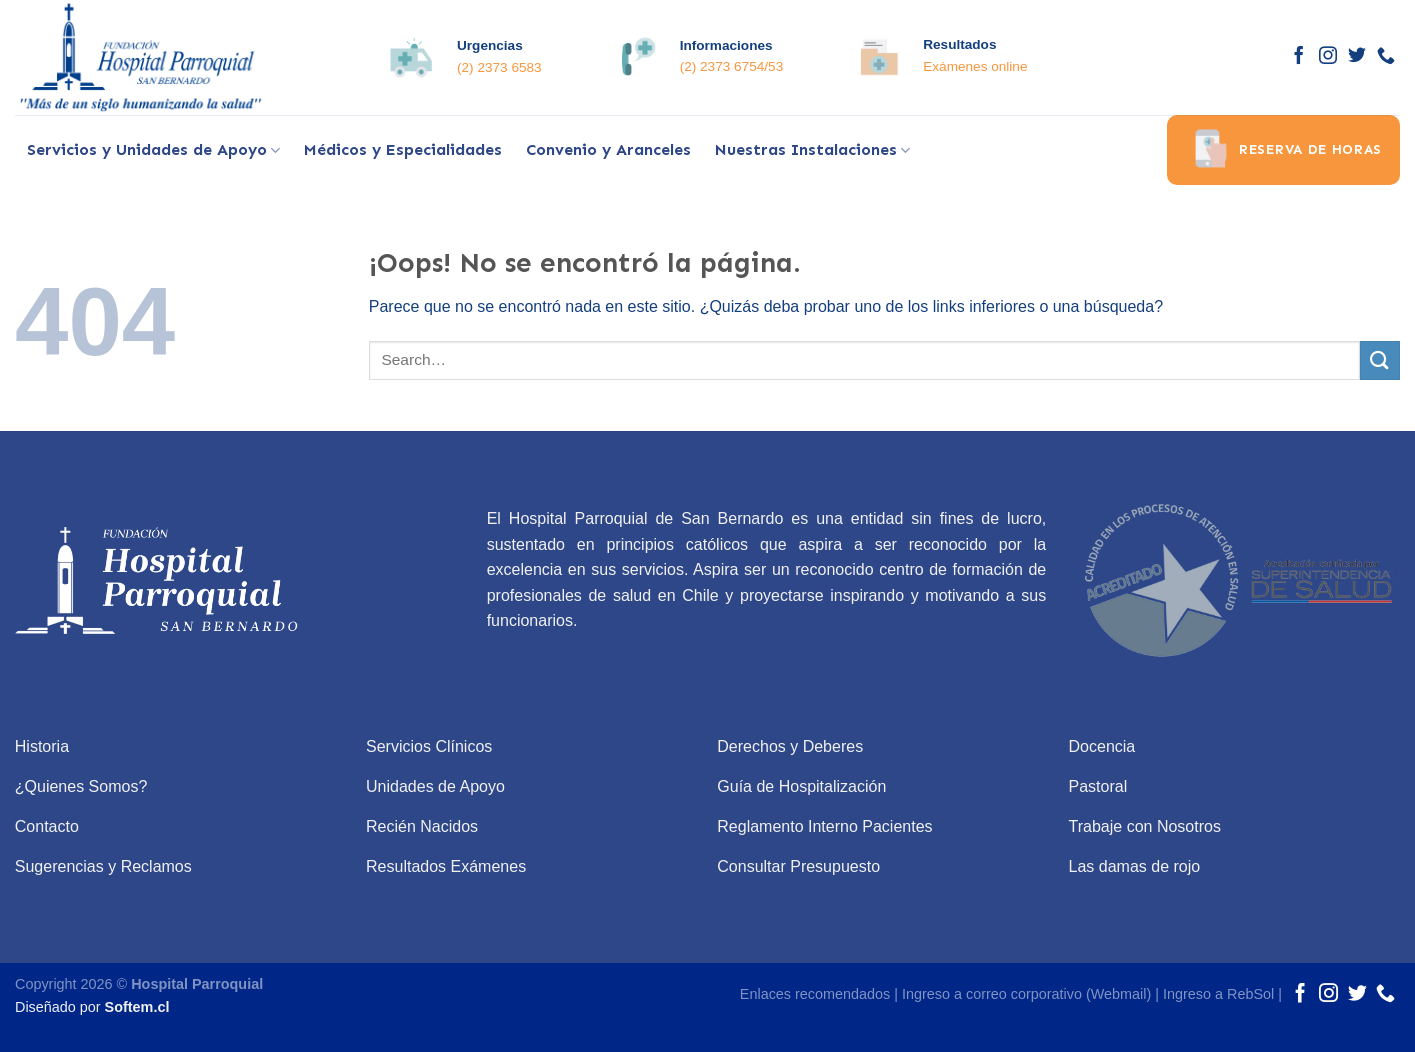  I want to click on Médicos y Especialidades, so click(403, 149).